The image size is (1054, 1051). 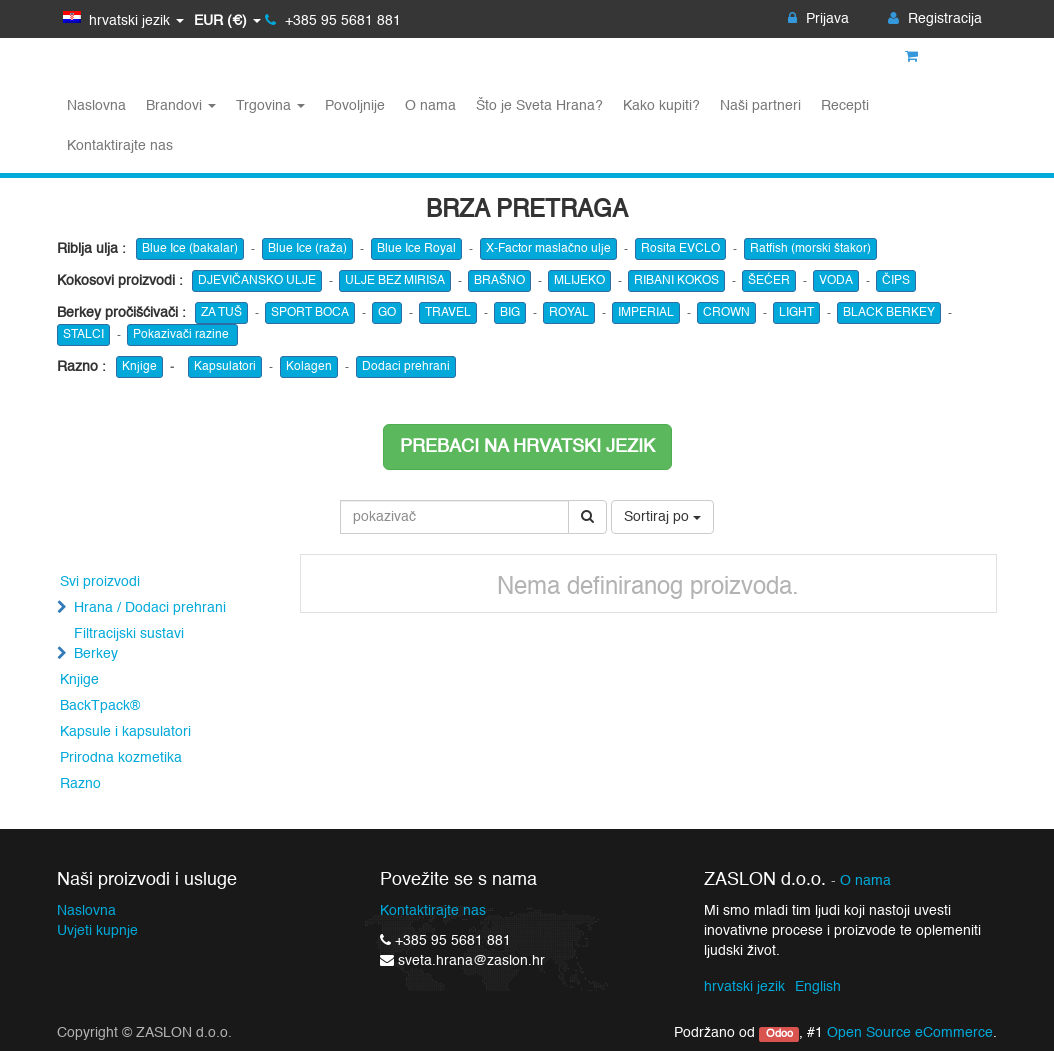 I want to click on Blue Ice (raža), so click(x=307, y=249).